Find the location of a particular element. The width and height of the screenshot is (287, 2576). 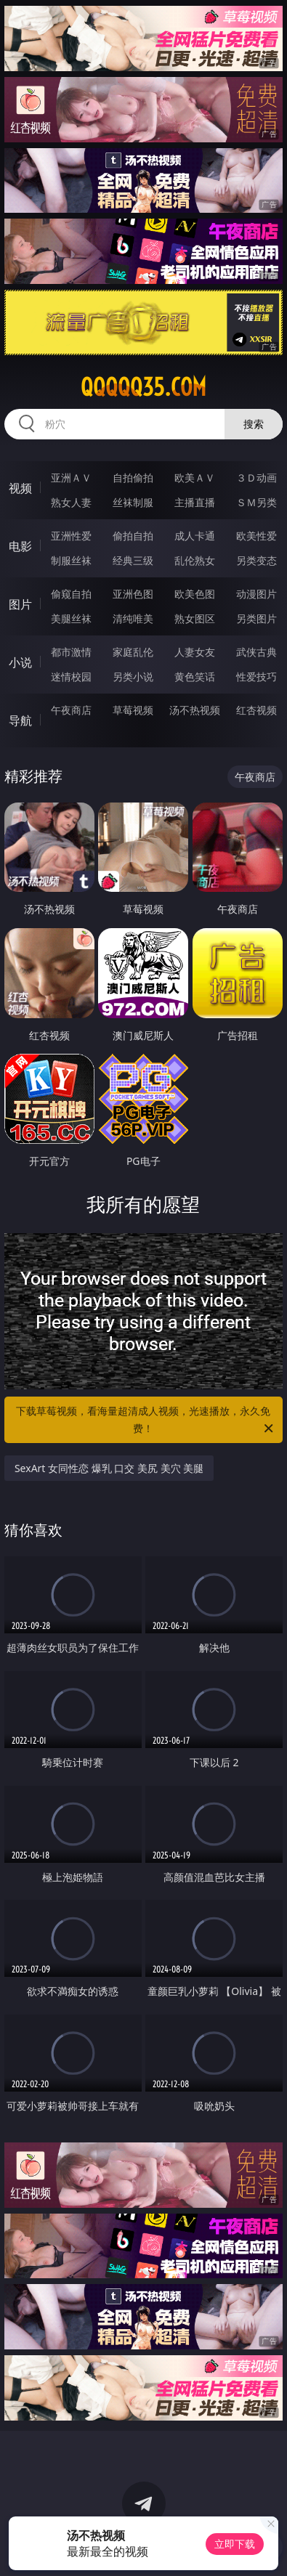

视频 is located at coordinates (20, 488).